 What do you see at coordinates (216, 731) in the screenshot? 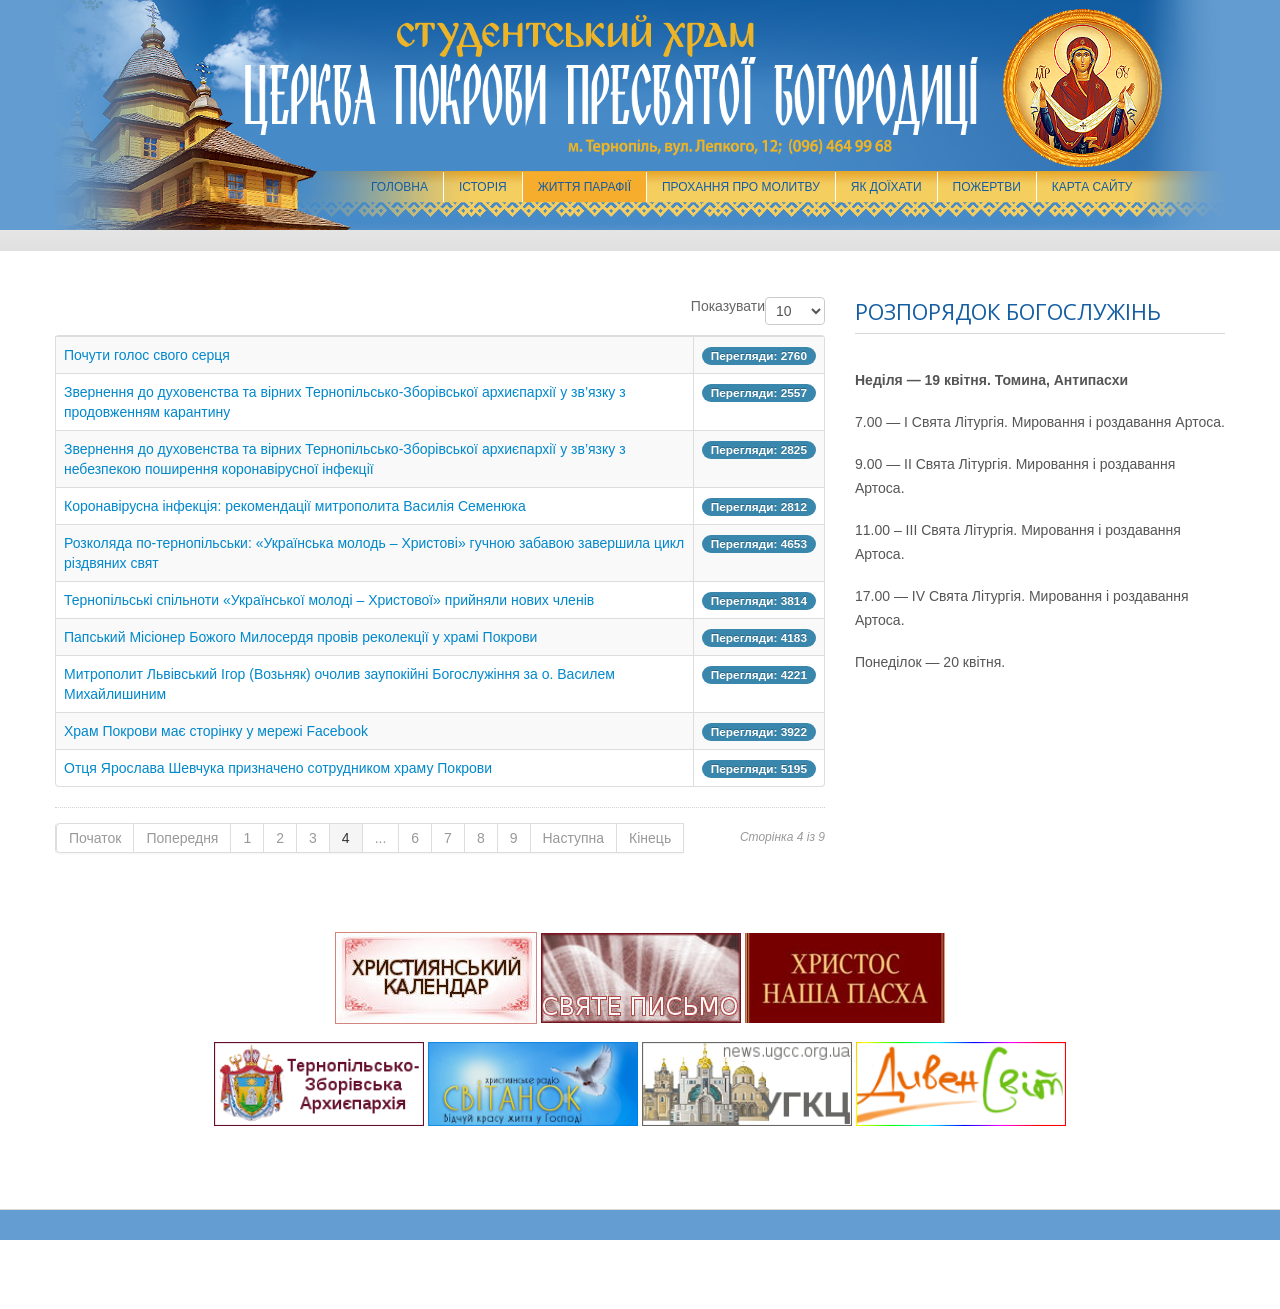
I see `Храм Покрови має сторінку у мережі Facebook` at bounding box center [216, 731].